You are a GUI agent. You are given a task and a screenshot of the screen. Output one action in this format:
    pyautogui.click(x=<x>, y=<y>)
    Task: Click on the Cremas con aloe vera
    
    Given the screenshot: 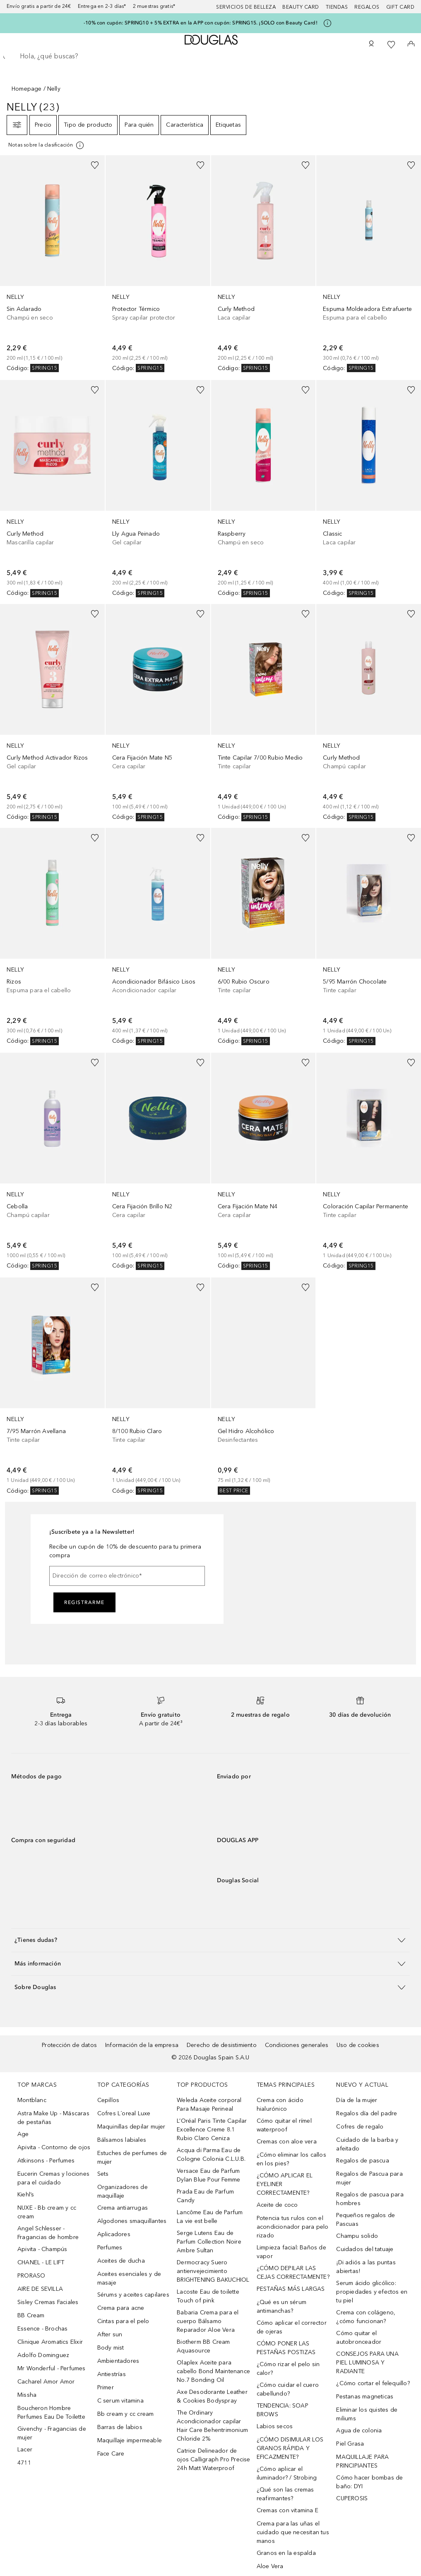 What is the action you would take?
    pyautogui.click(x=287, y=2141)
    